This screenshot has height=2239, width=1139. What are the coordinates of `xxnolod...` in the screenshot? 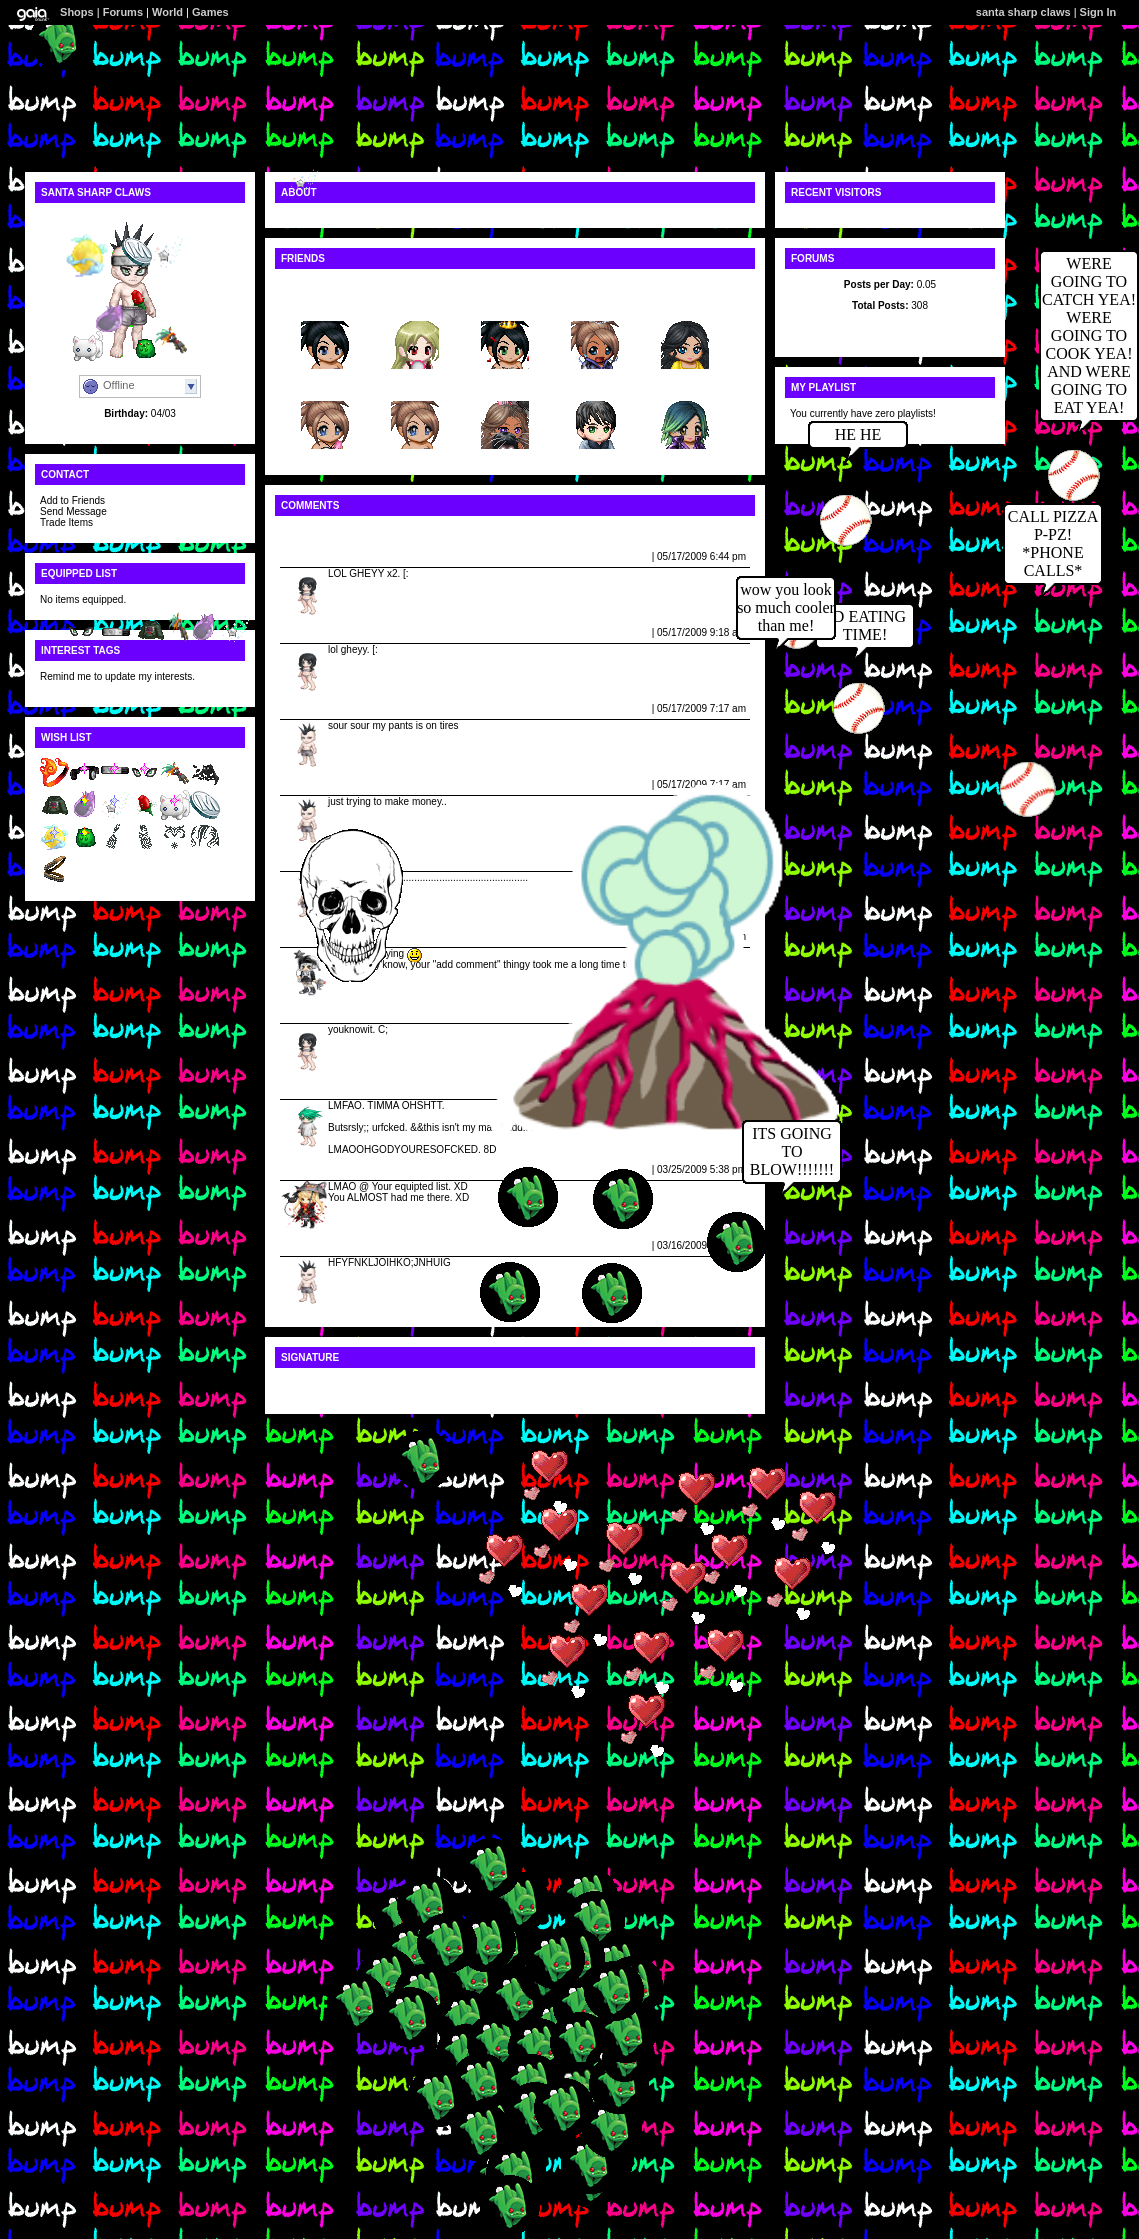 It's located at (595, 385).